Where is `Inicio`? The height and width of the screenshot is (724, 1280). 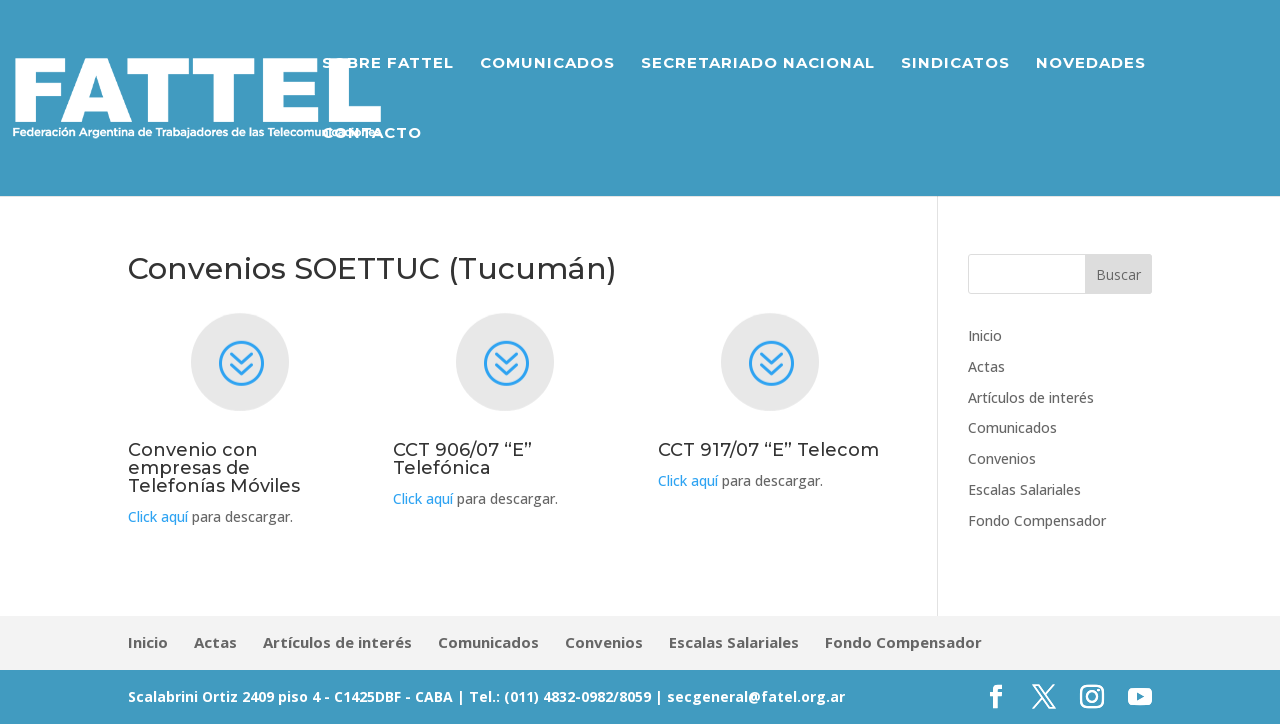 Inicio is located at coordinates (985, 335).